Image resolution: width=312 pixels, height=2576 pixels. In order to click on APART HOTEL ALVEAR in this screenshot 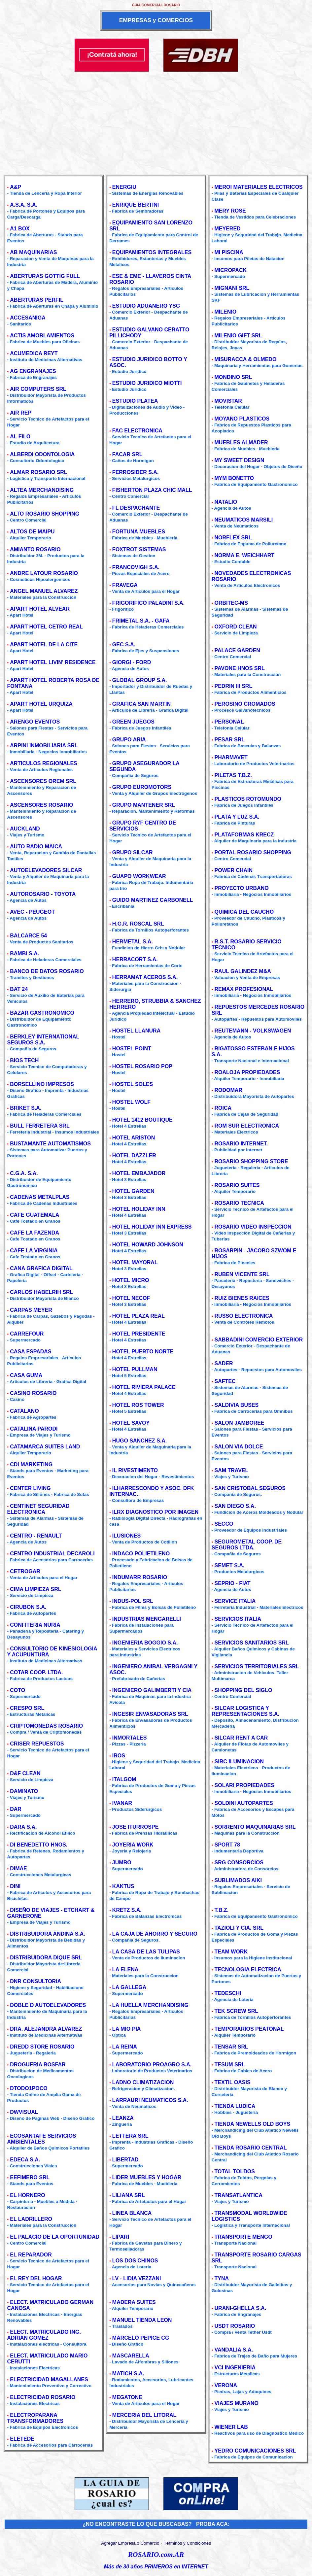, I will do `click(40, 609)`.